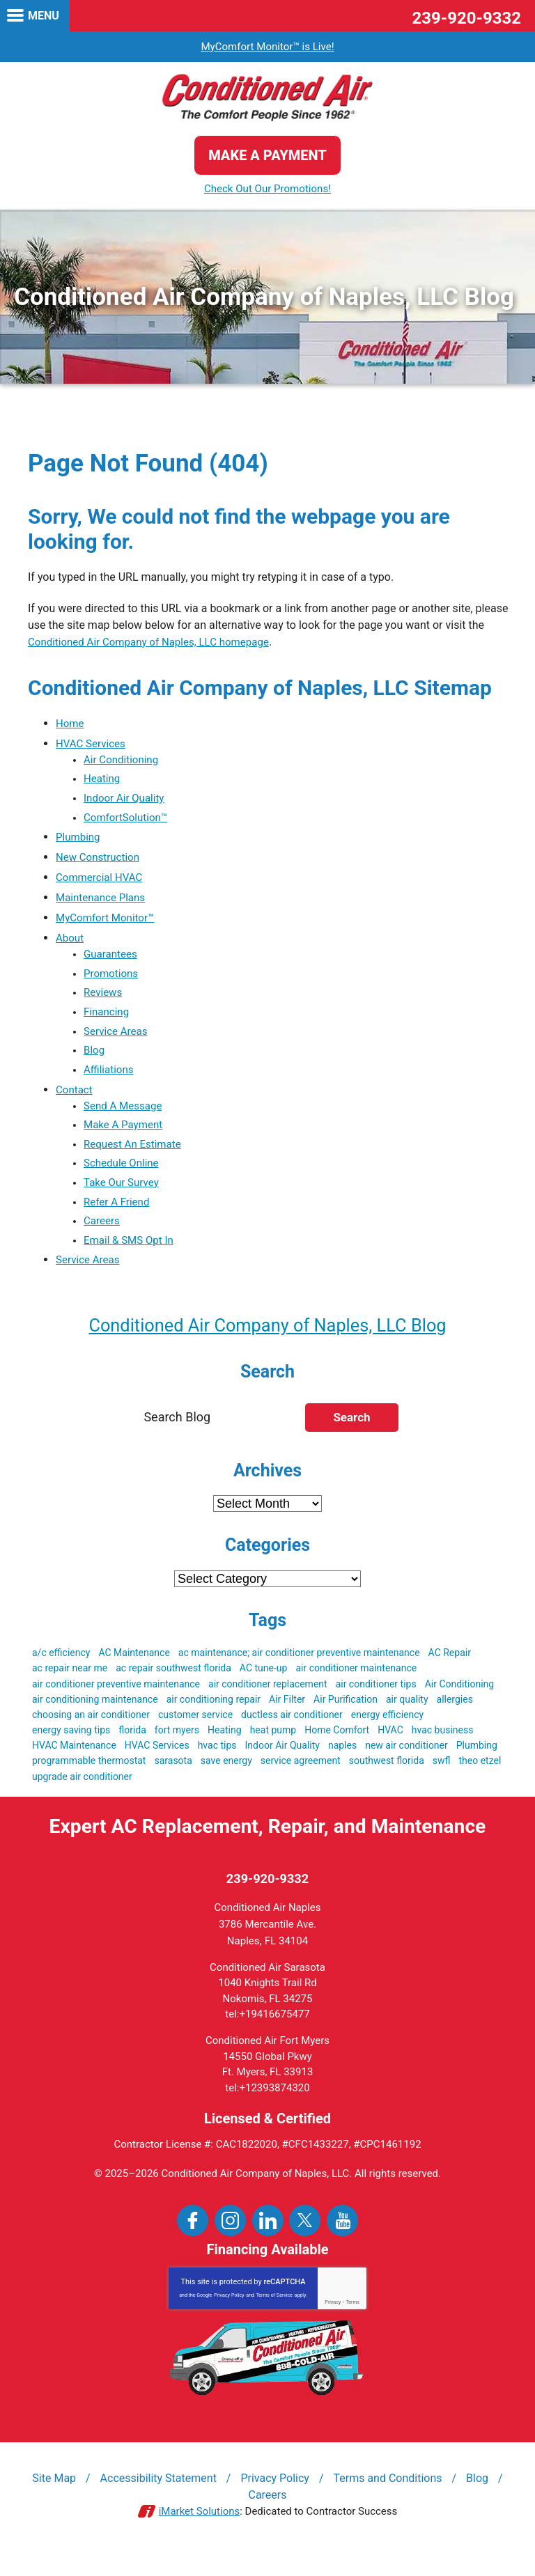  What do you see at coordinates (287, 1718) in the screenshot?
I see `Air Filter [Air Filter (3 items)]` at bounding box center [287, 1718].